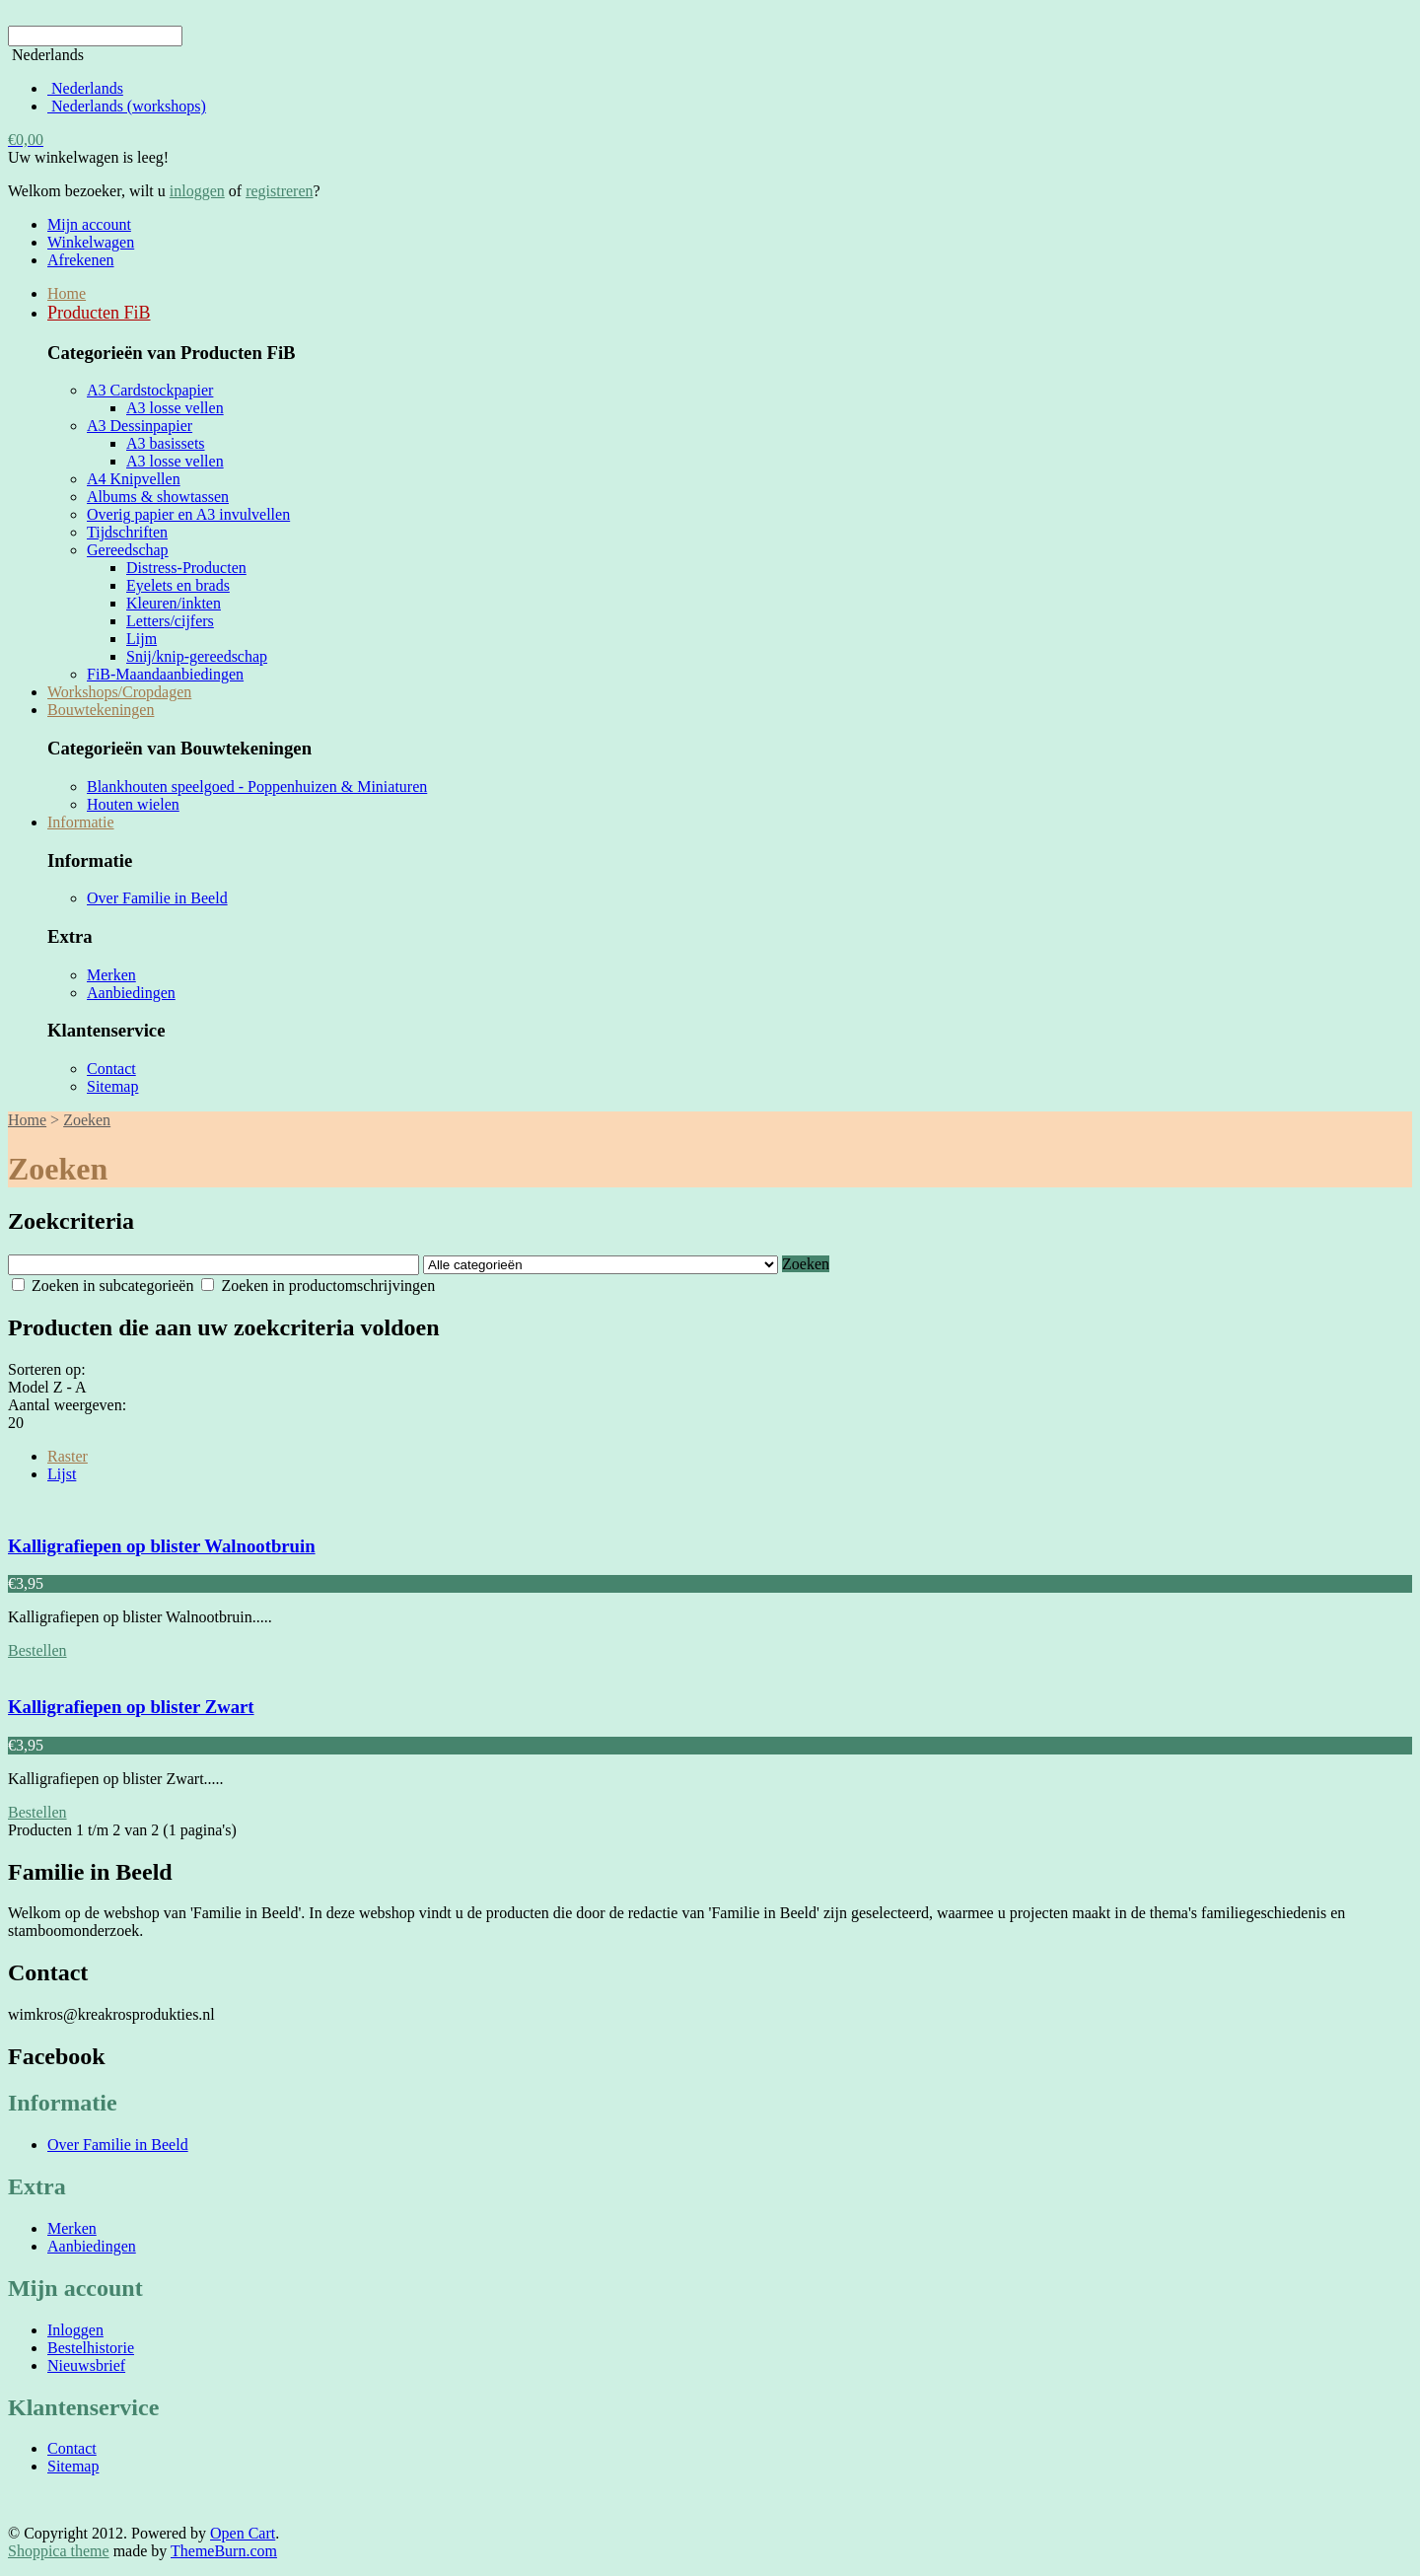 This screenshot has height=2576, width=1420. What do you see at coordinates (242, 2533) in the screenshot?
I see `Open Cart` at bounding box center [242, 2533].